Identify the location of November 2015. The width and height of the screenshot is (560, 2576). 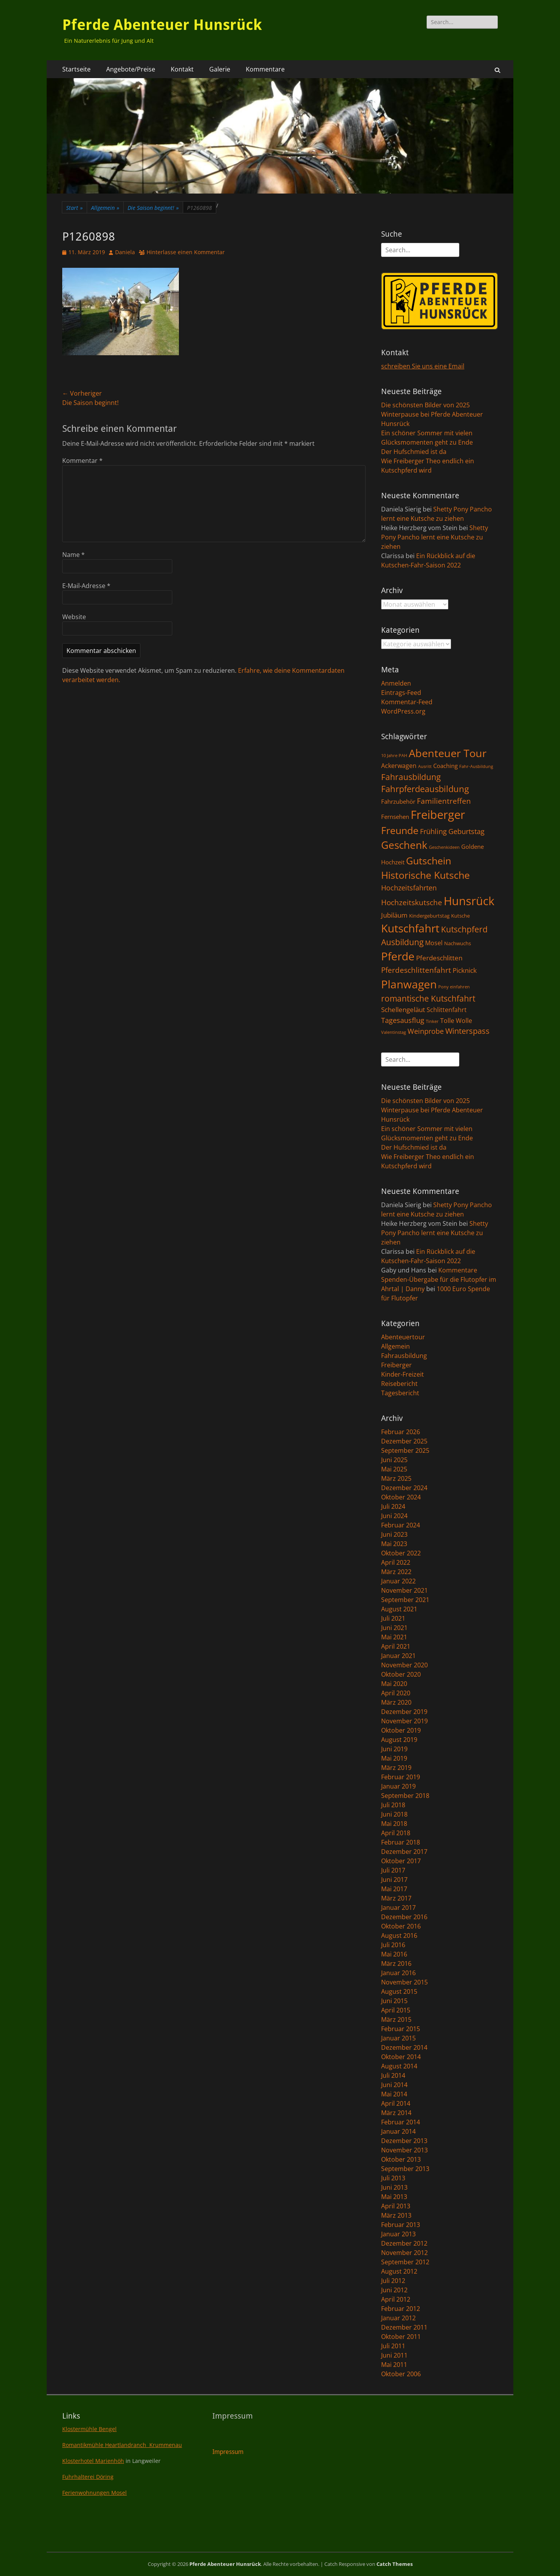
(404, 1982).